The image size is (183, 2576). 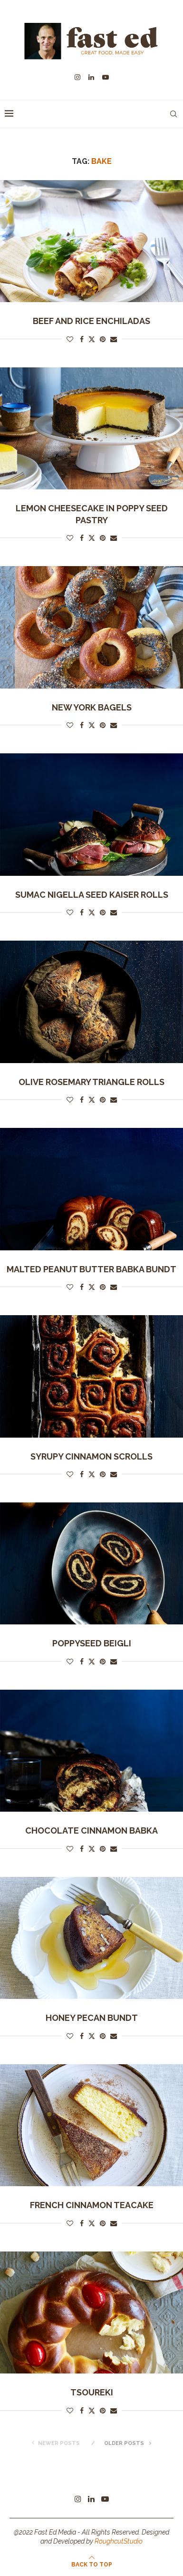 I want to click on RoughcutStudio, so click(x=119, y=2541).